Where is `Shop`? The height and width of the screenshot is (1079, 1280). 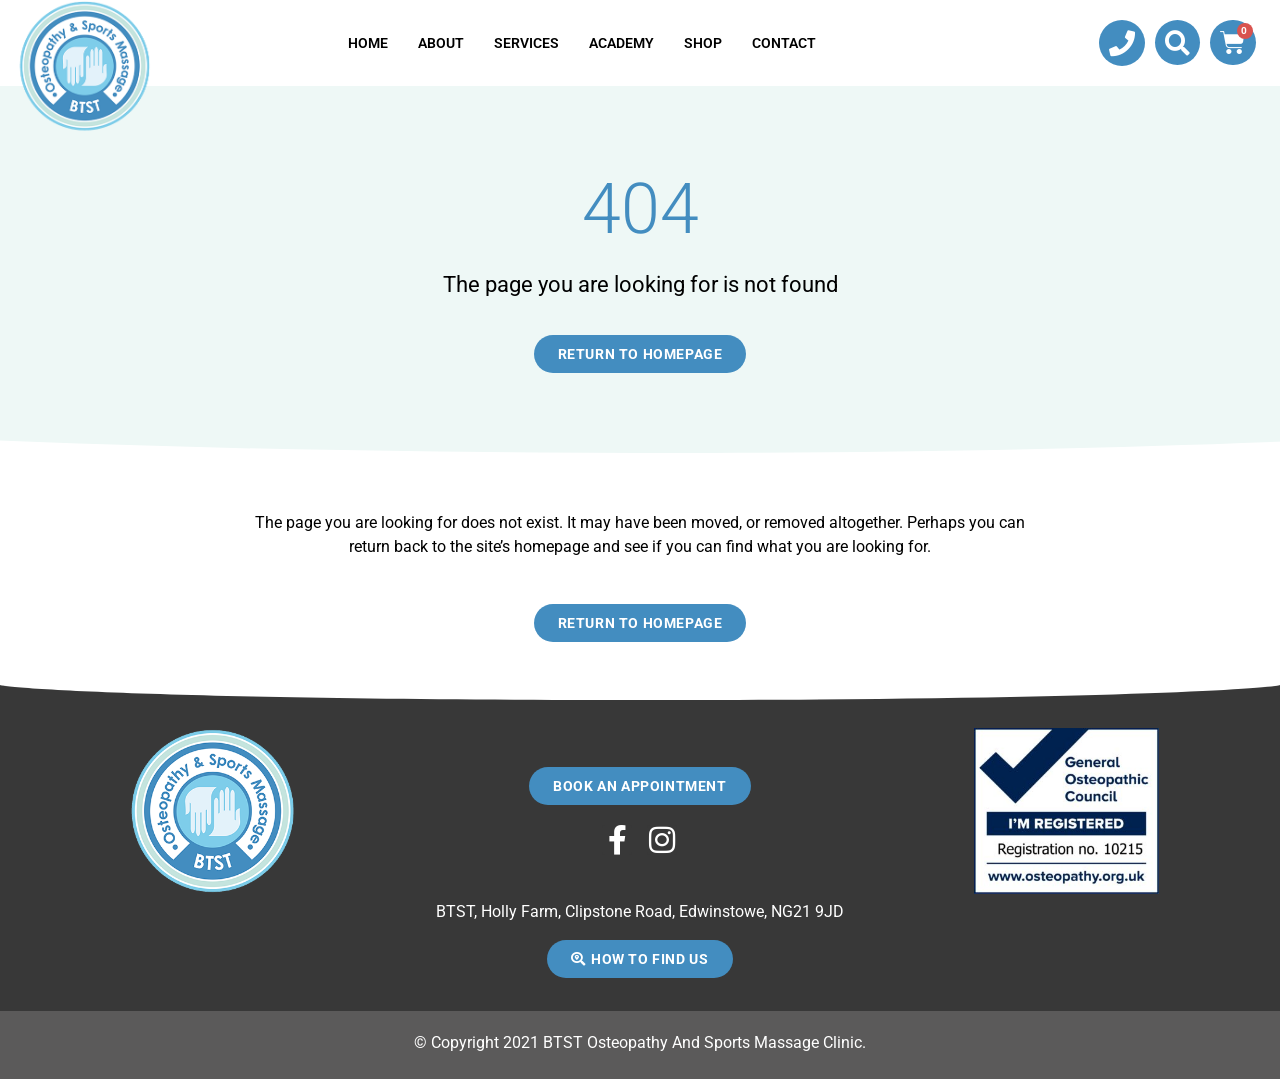
Shop is located at coordinates (703, 43).